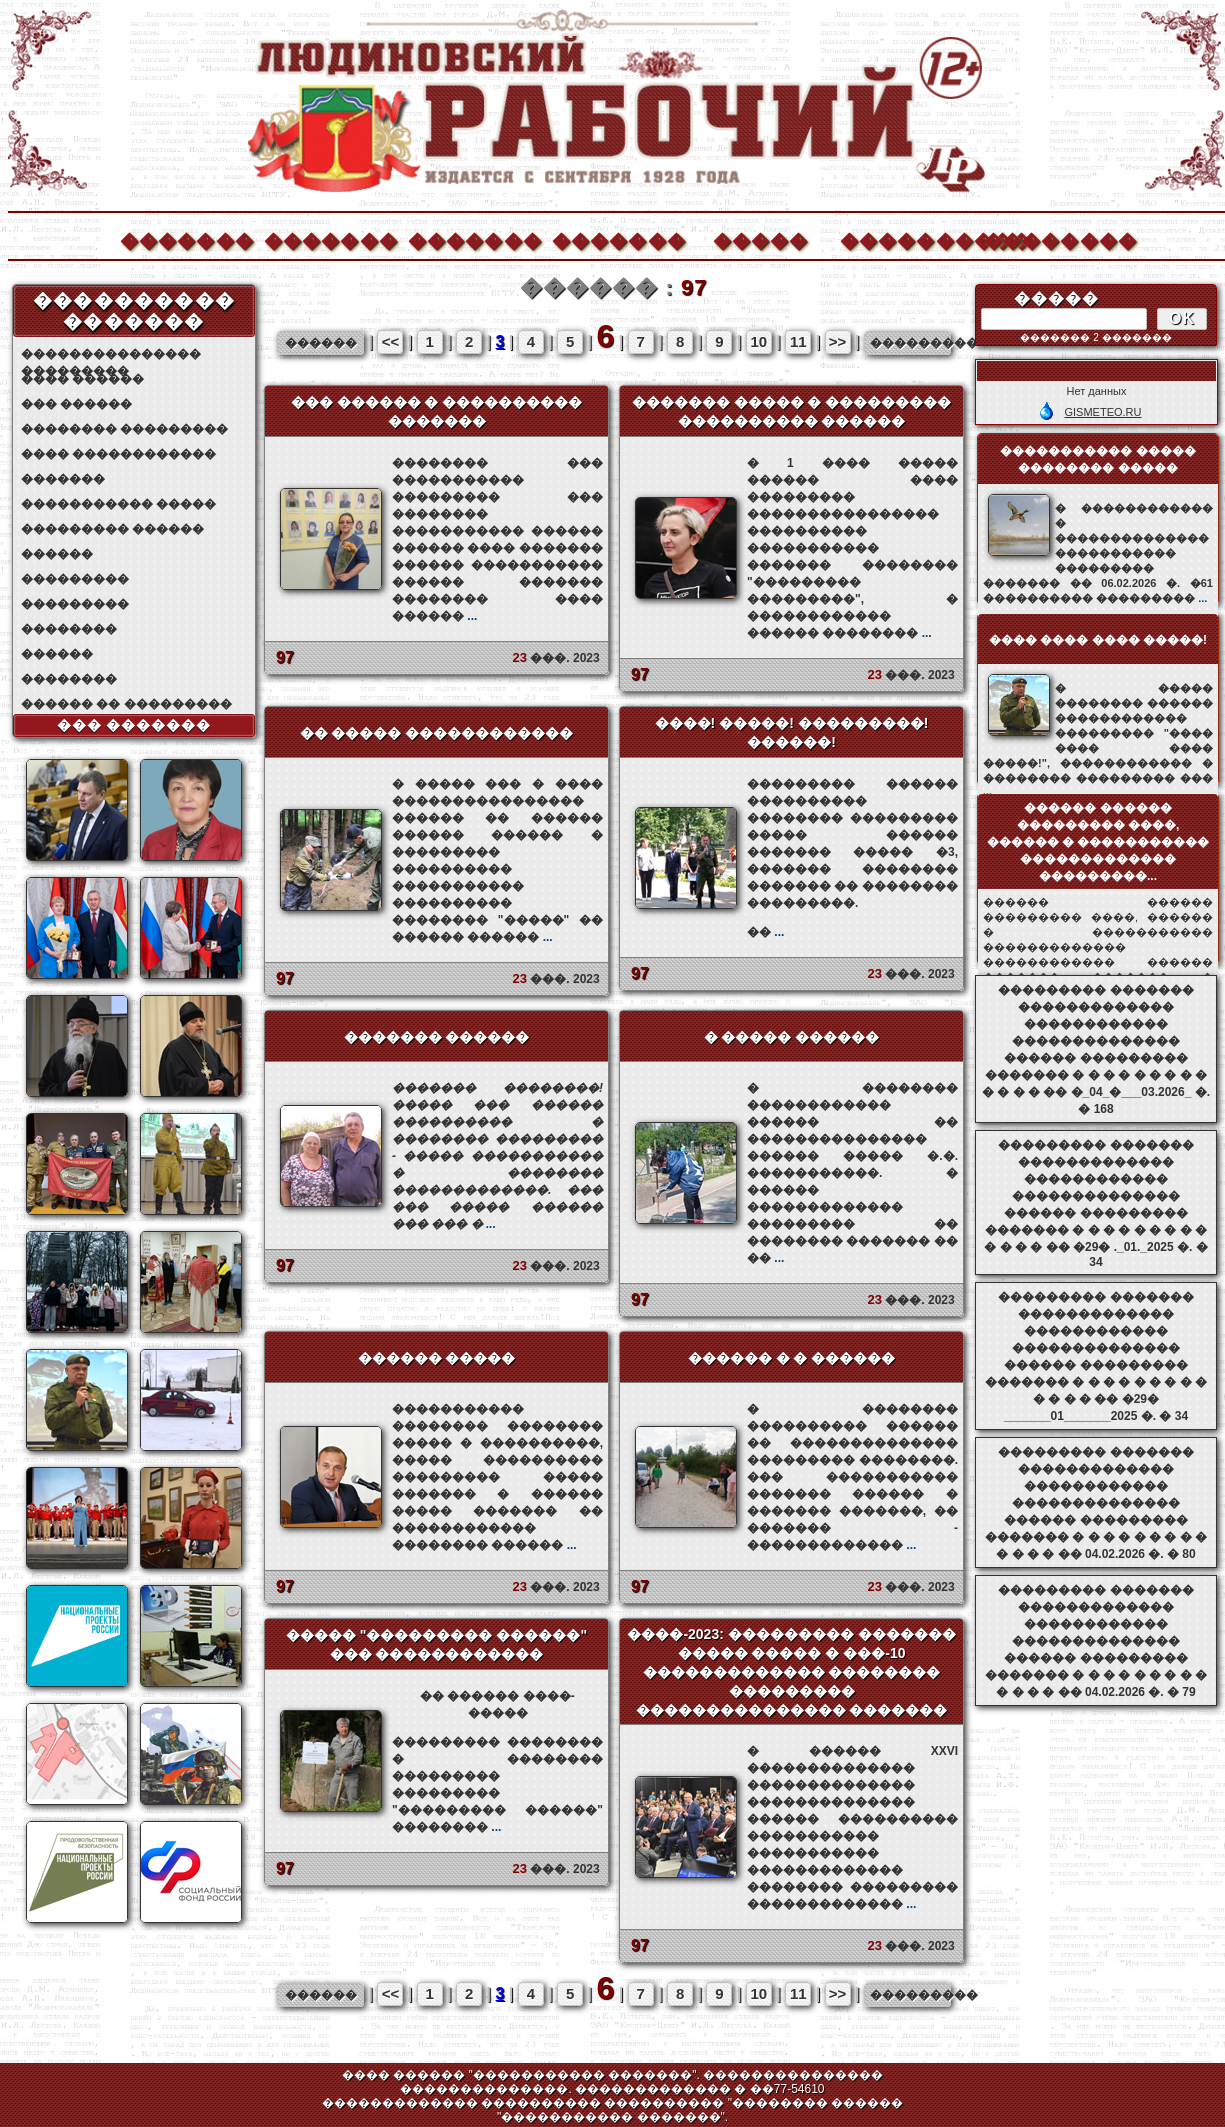 Image resolution: width=1225 pixels, height=2127 pixels. Describe the element at coordinates (186, 238) in the screenshot. I see `�������` at that location.